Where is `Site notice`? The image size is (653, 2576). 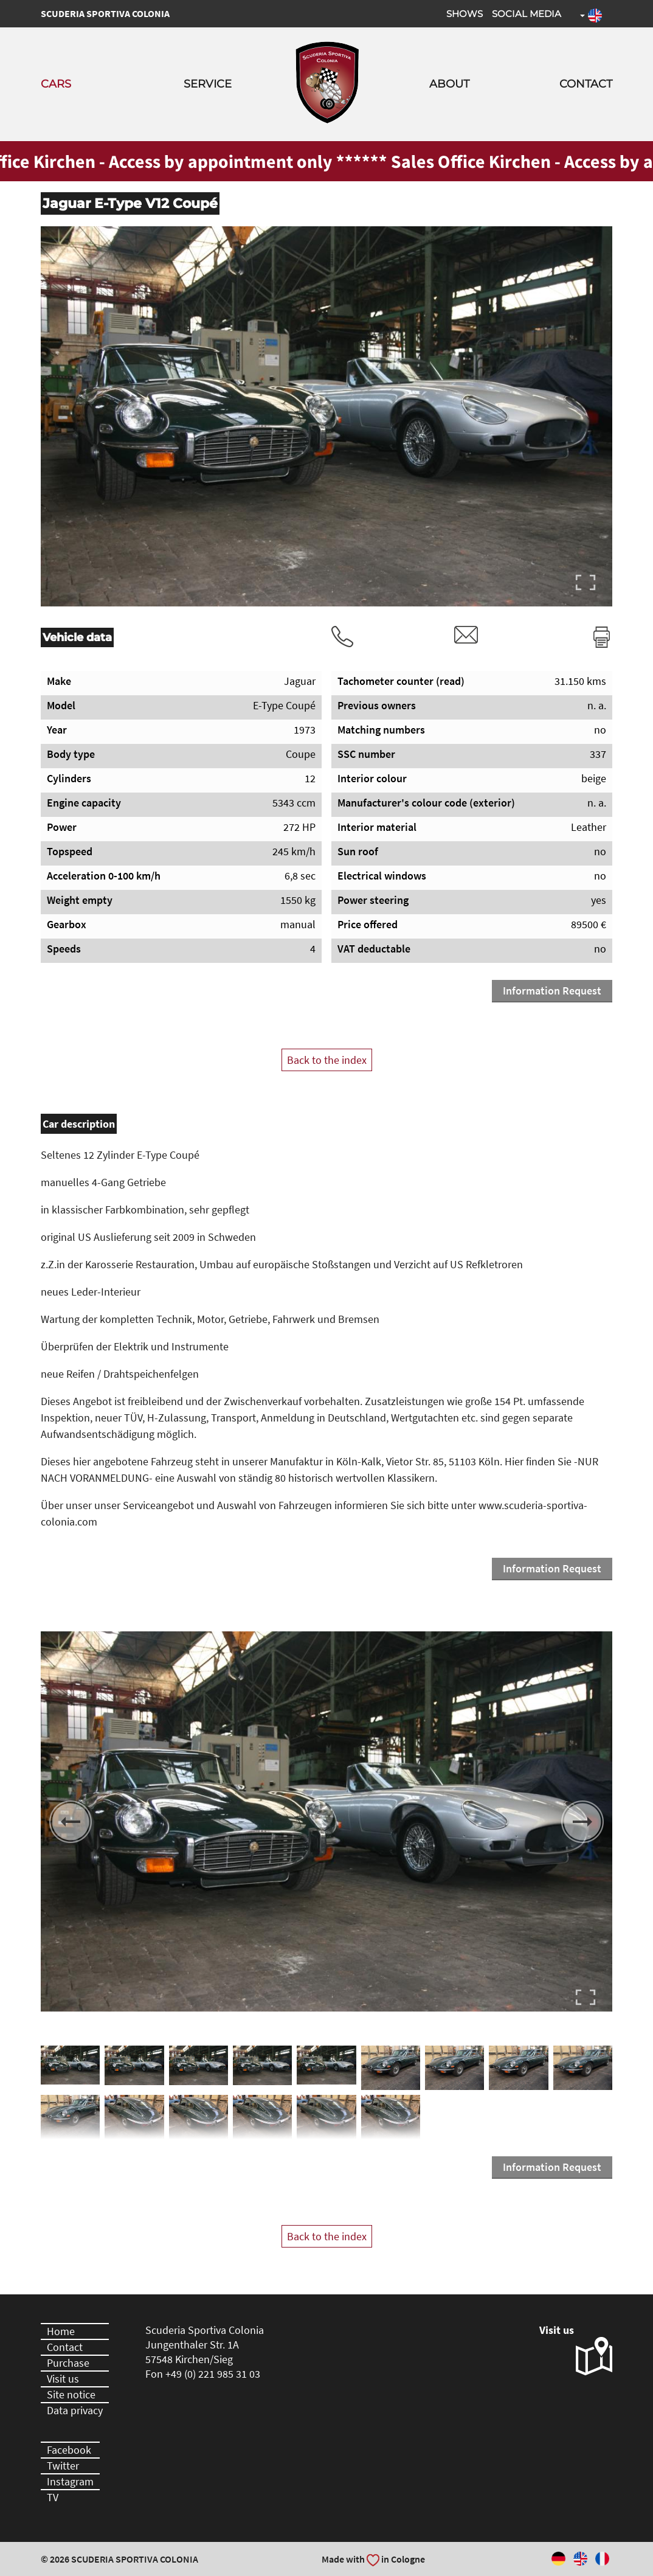 Site notice is located at coordinates (71, 2394).